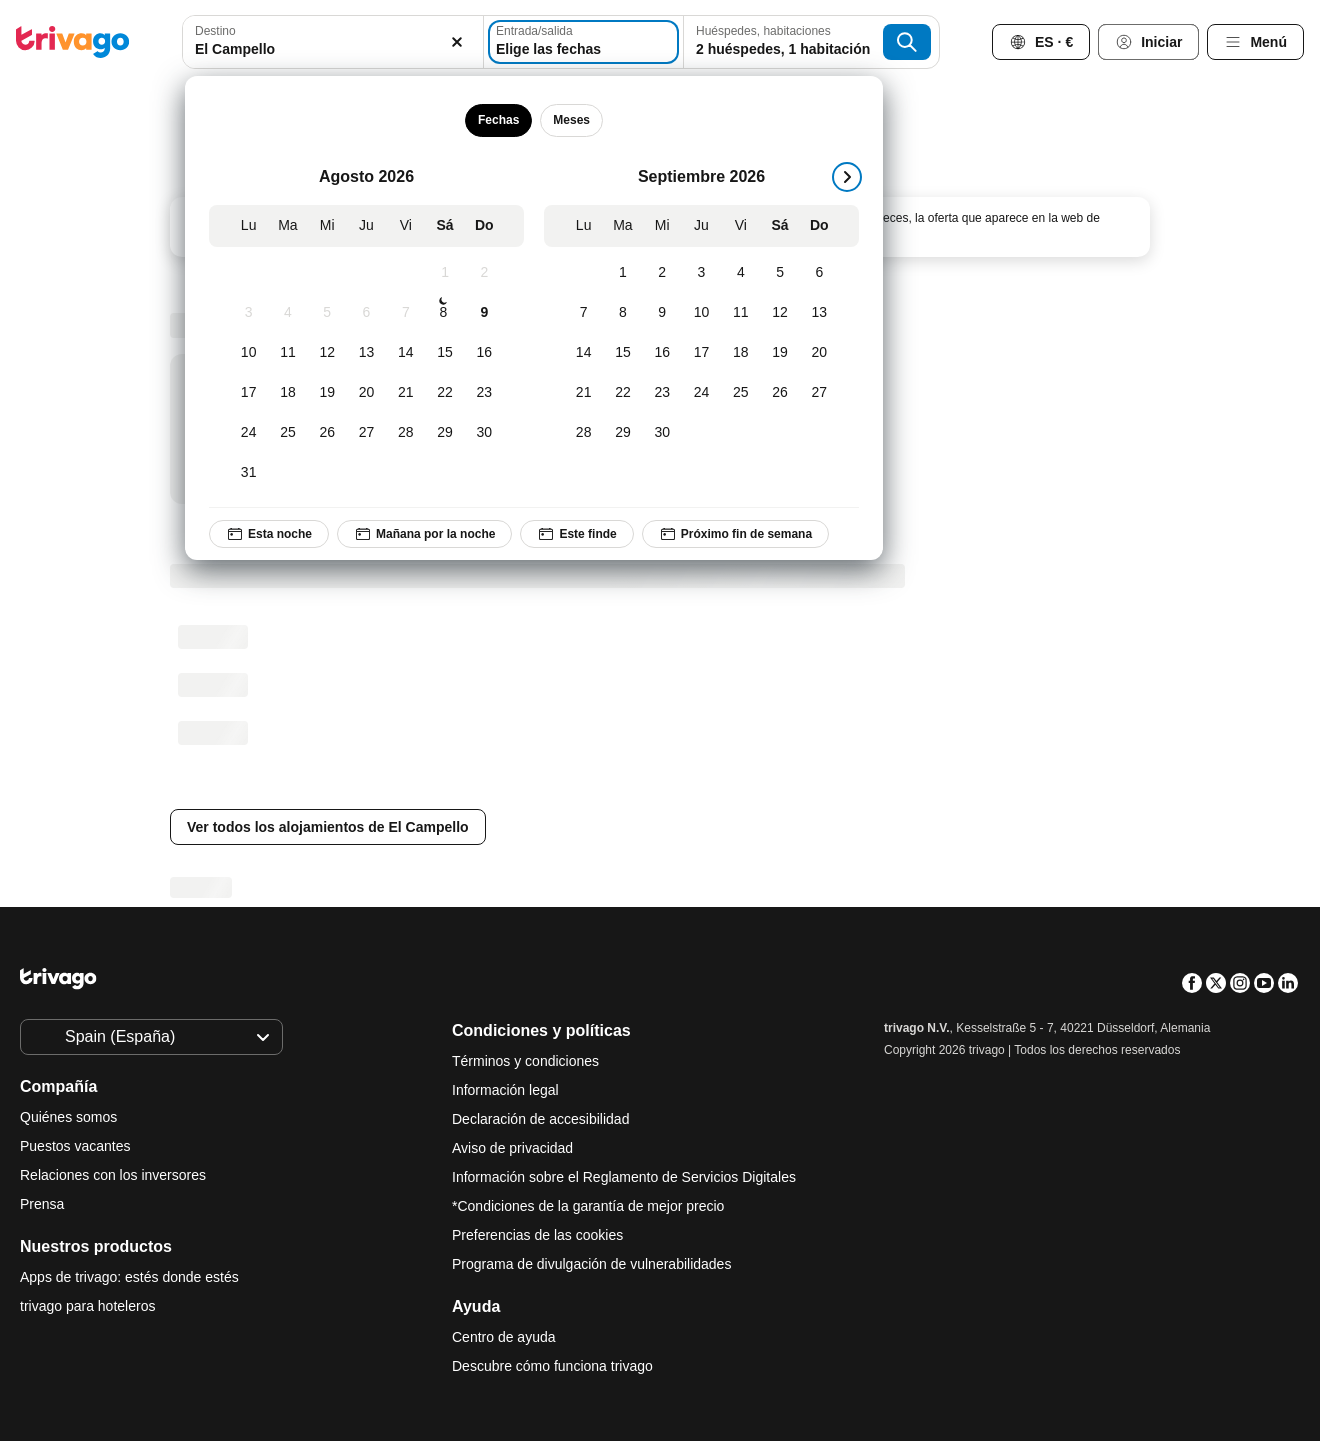  I want to click on [Martes, Septiembre 8, 2026], so click(622, 313).